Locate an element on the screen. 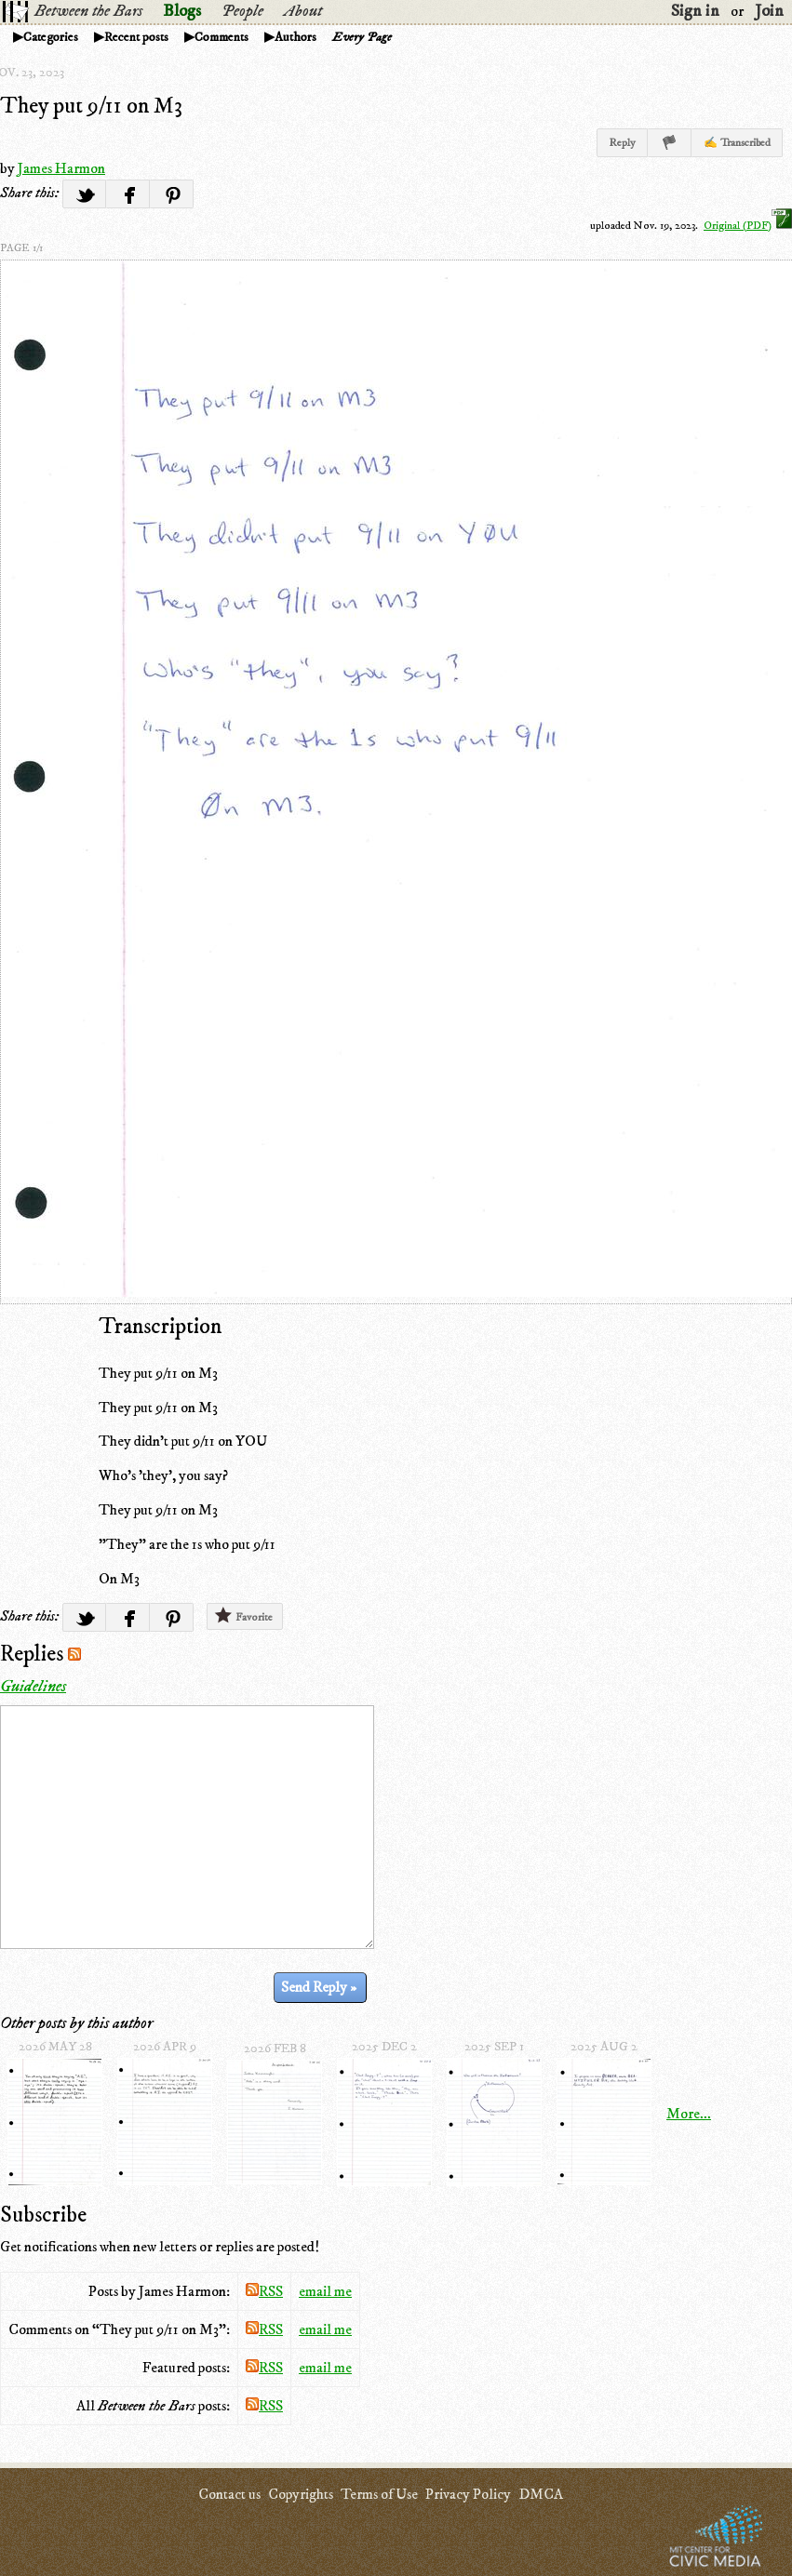  DMCA is located at coordinates (540, 2494).